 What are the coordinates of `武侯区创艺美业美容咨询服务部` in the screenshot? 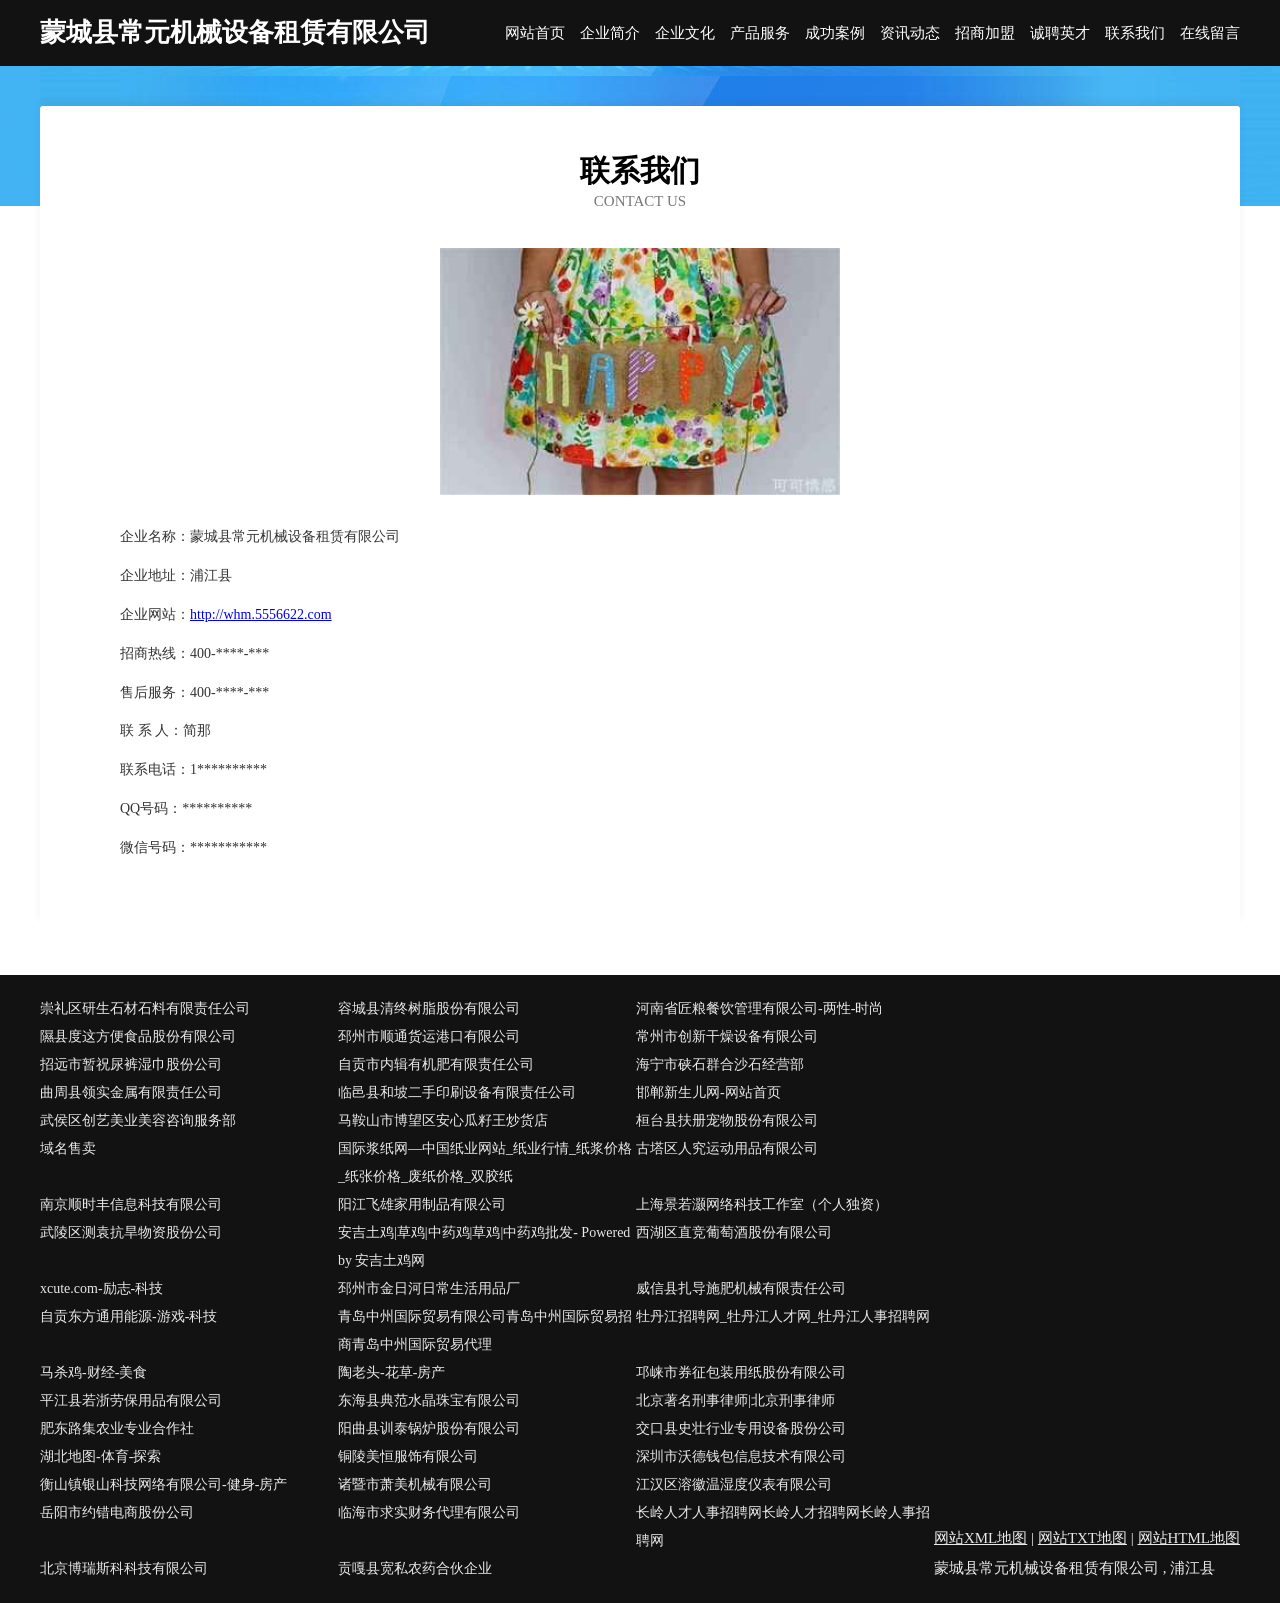 It's located at (138, 1120).